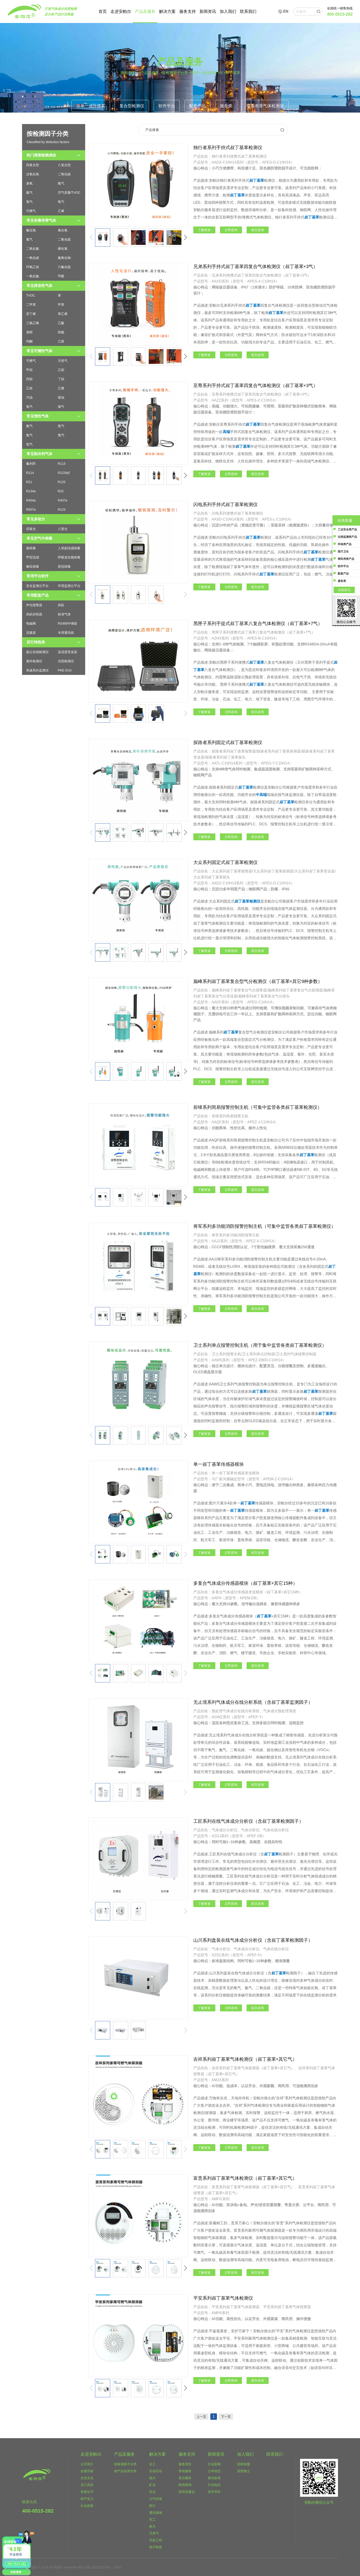 The width and height of the screenshot is (360, 2576). Describe the element at coordinates (117, 2567) in the screenshot. I see `EBAI` at that location.